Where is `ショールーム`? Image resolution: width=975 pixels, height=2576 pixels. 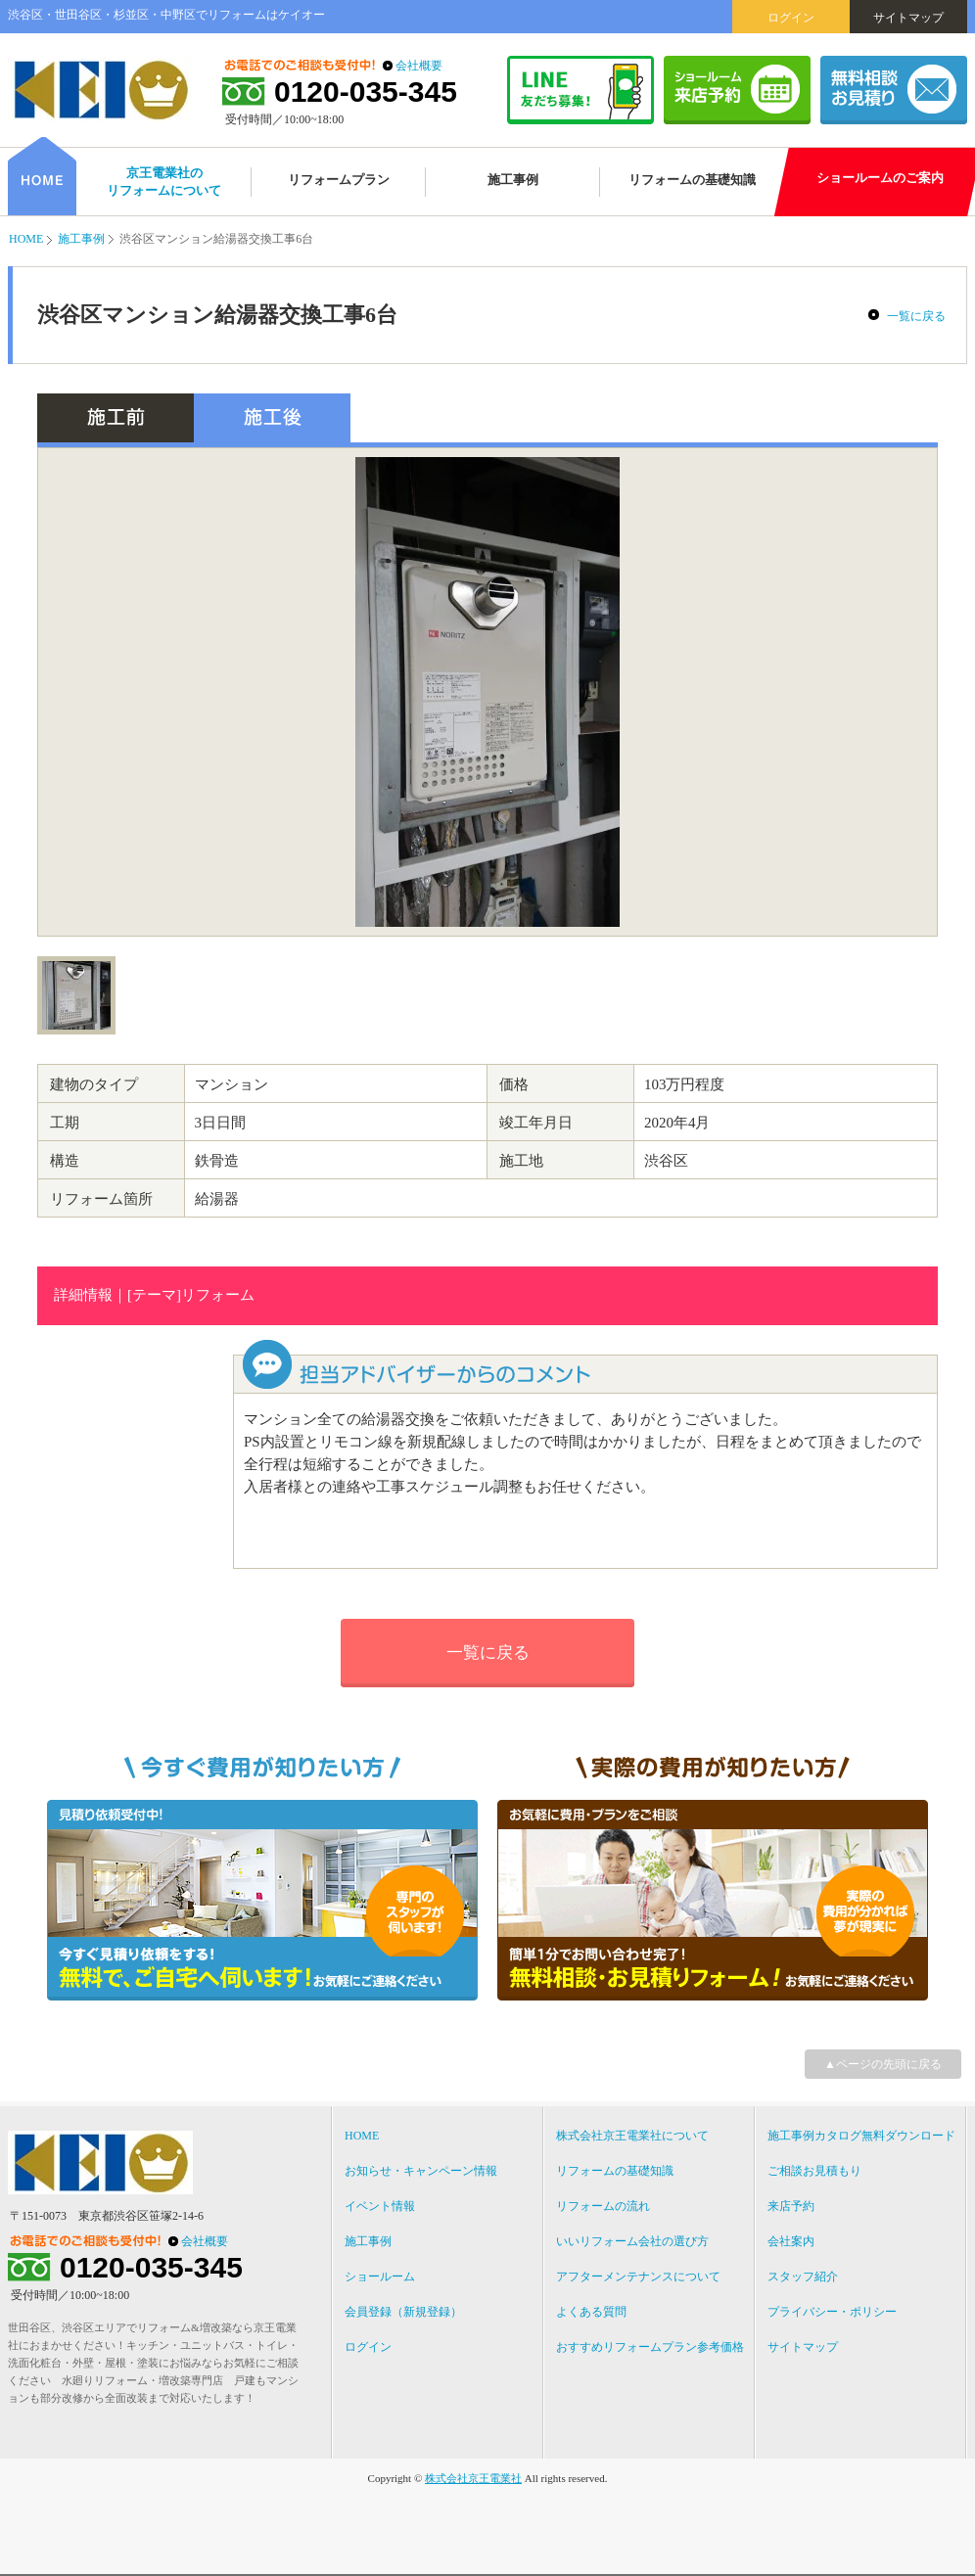 ショールーム is located at coordinates (380, 2276).